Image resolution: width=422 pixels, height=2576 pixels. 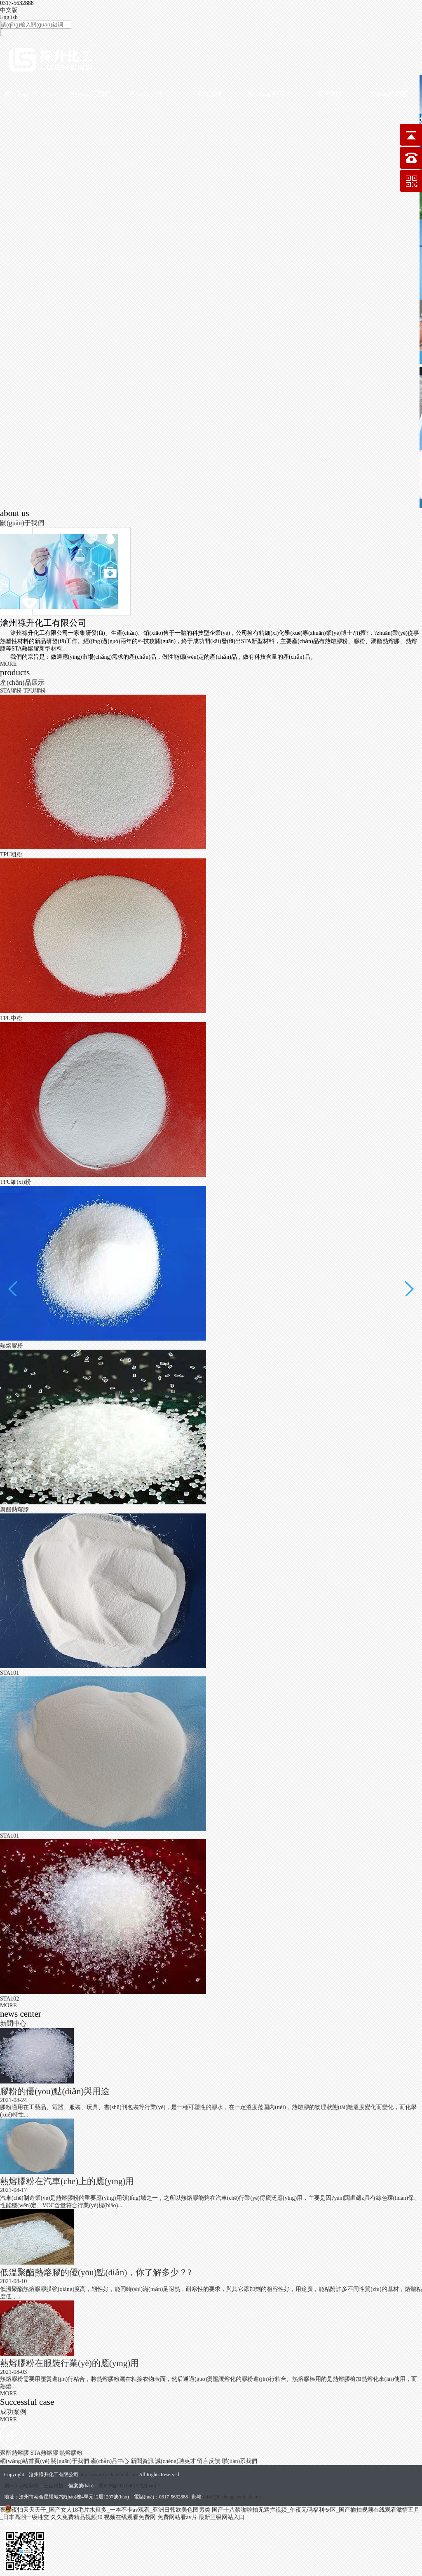 I want to click on 誠(chéng)聘英才, so click(x=269, y=93).